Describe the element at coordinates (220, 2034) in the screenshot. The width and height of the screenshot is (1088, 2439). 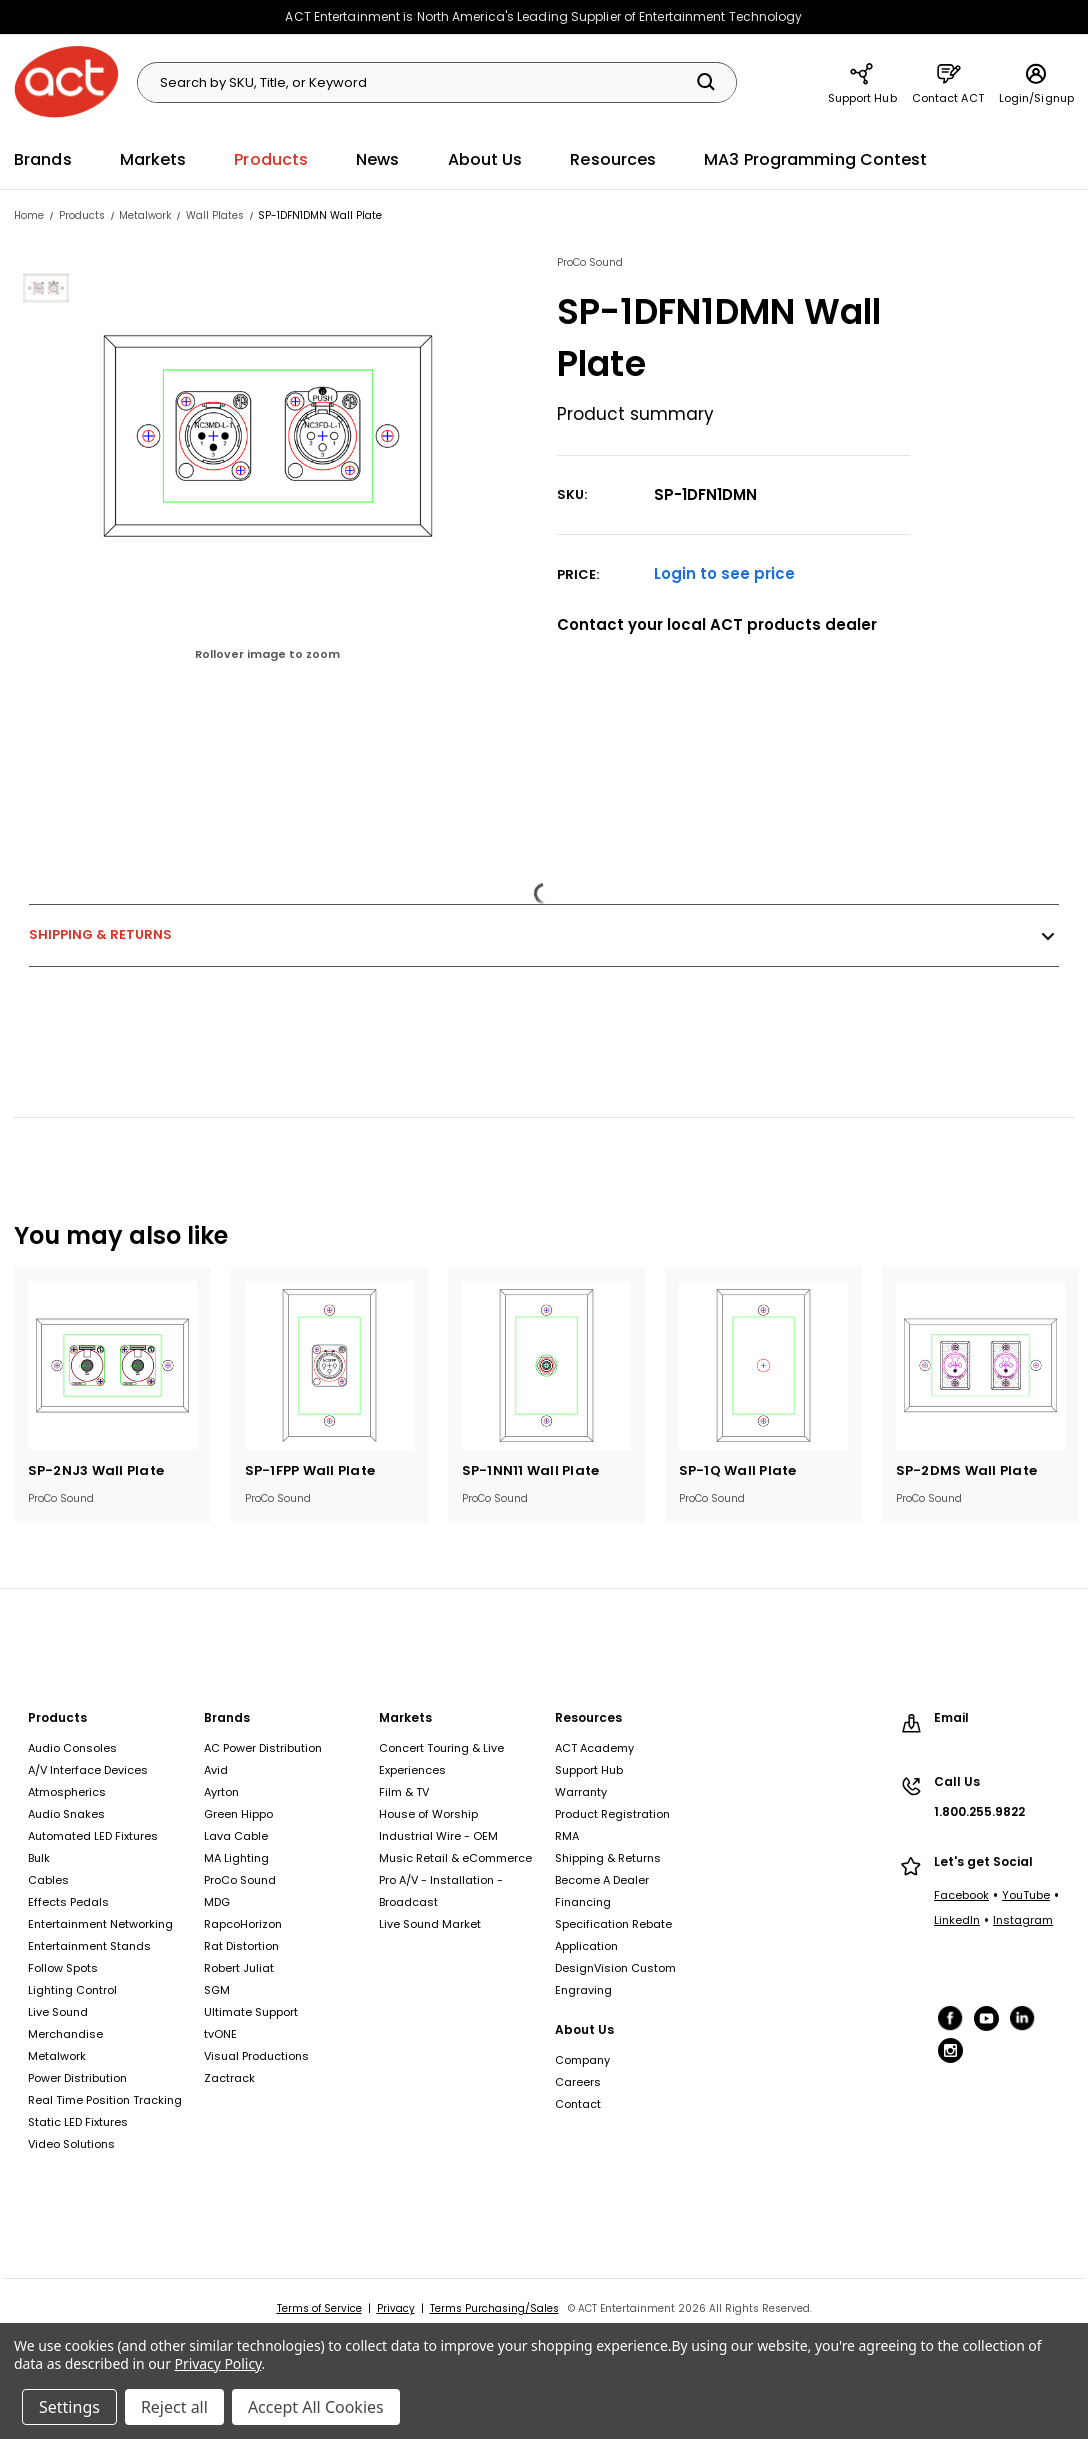
I see `tvONE [tvONE, footer link]` at that location.